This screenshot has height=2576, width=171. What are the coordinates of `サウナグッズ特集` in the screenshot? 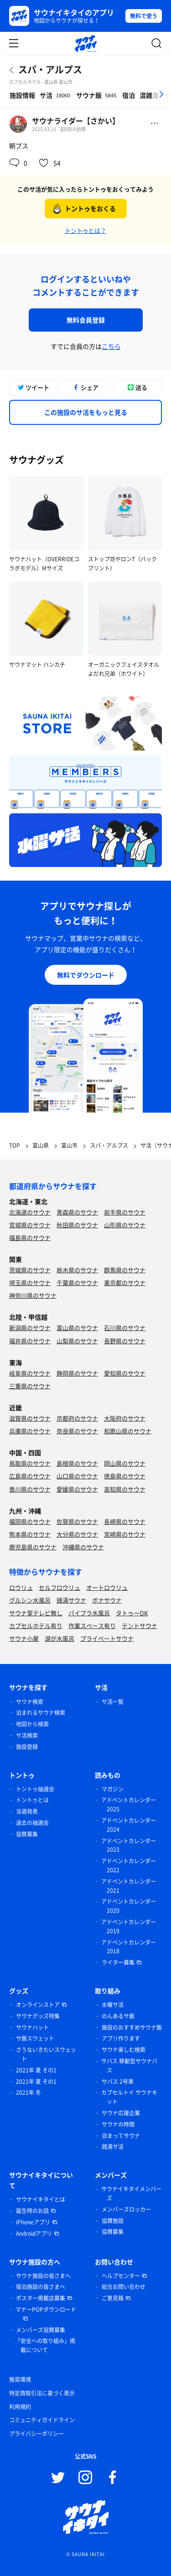 It's located at (38, 2016).